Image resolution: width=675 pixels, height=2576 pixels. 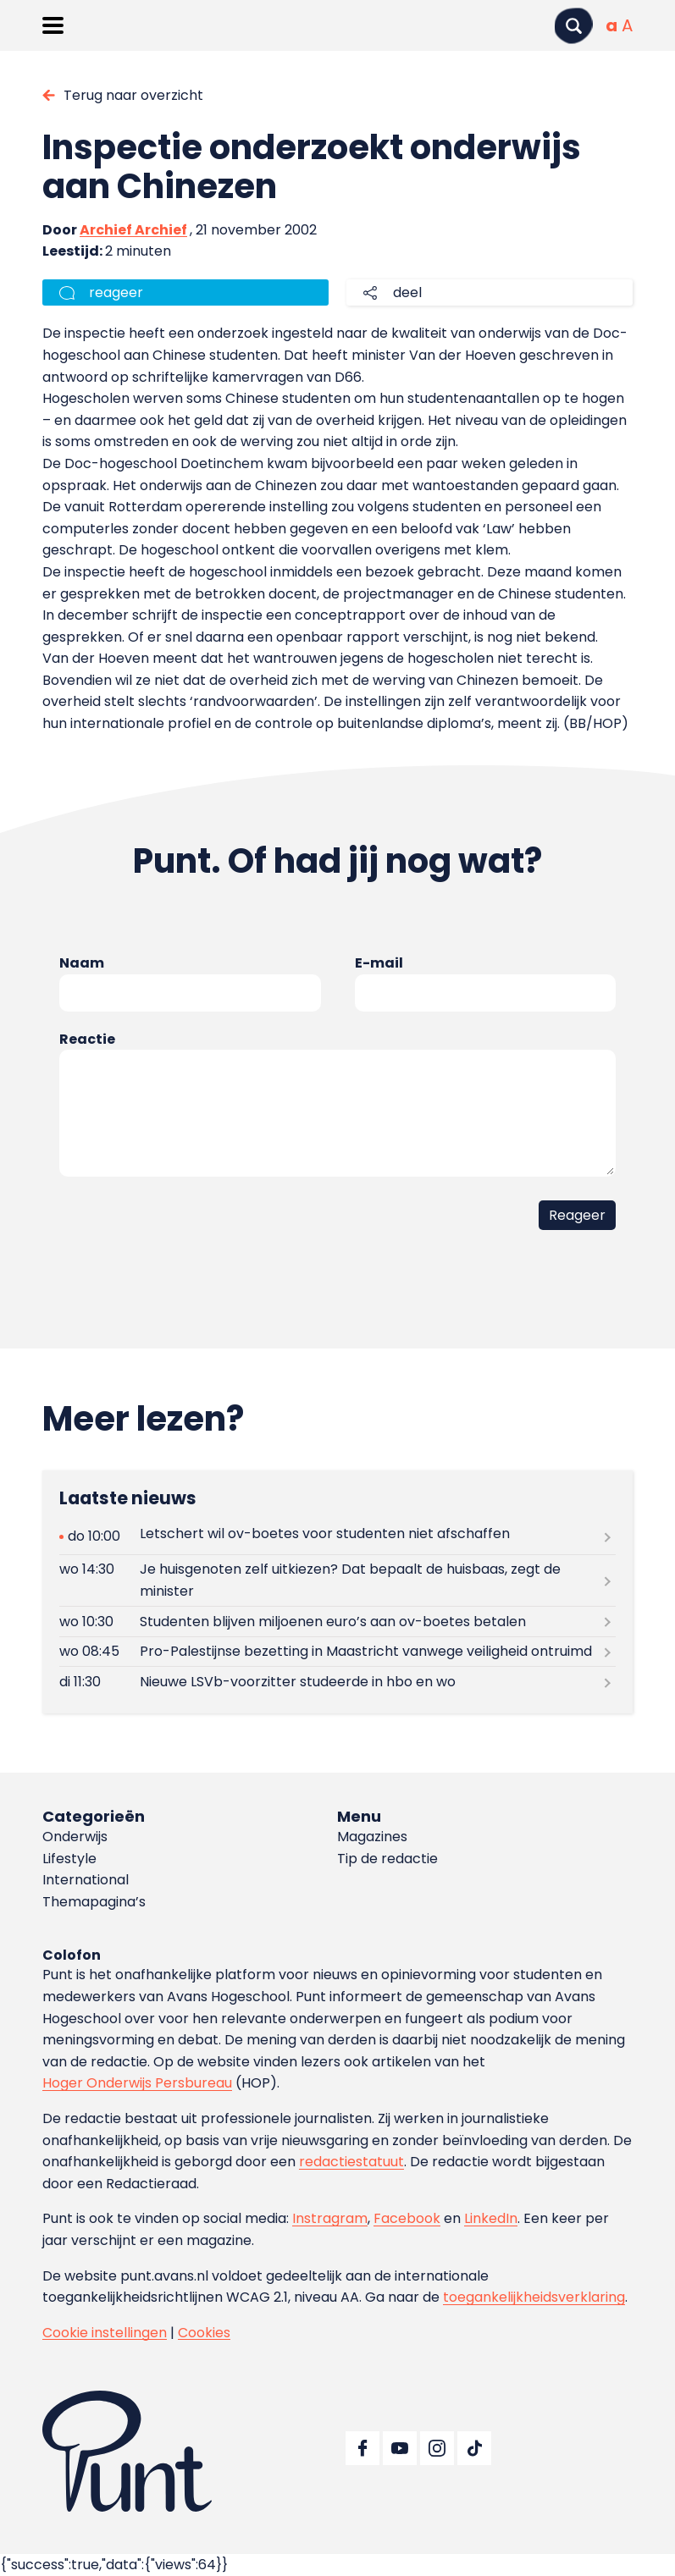 What do you see at coordinates (490, 2218) in the screenshot?
I see `LinkedIn` at bounding box center [490, 2218].